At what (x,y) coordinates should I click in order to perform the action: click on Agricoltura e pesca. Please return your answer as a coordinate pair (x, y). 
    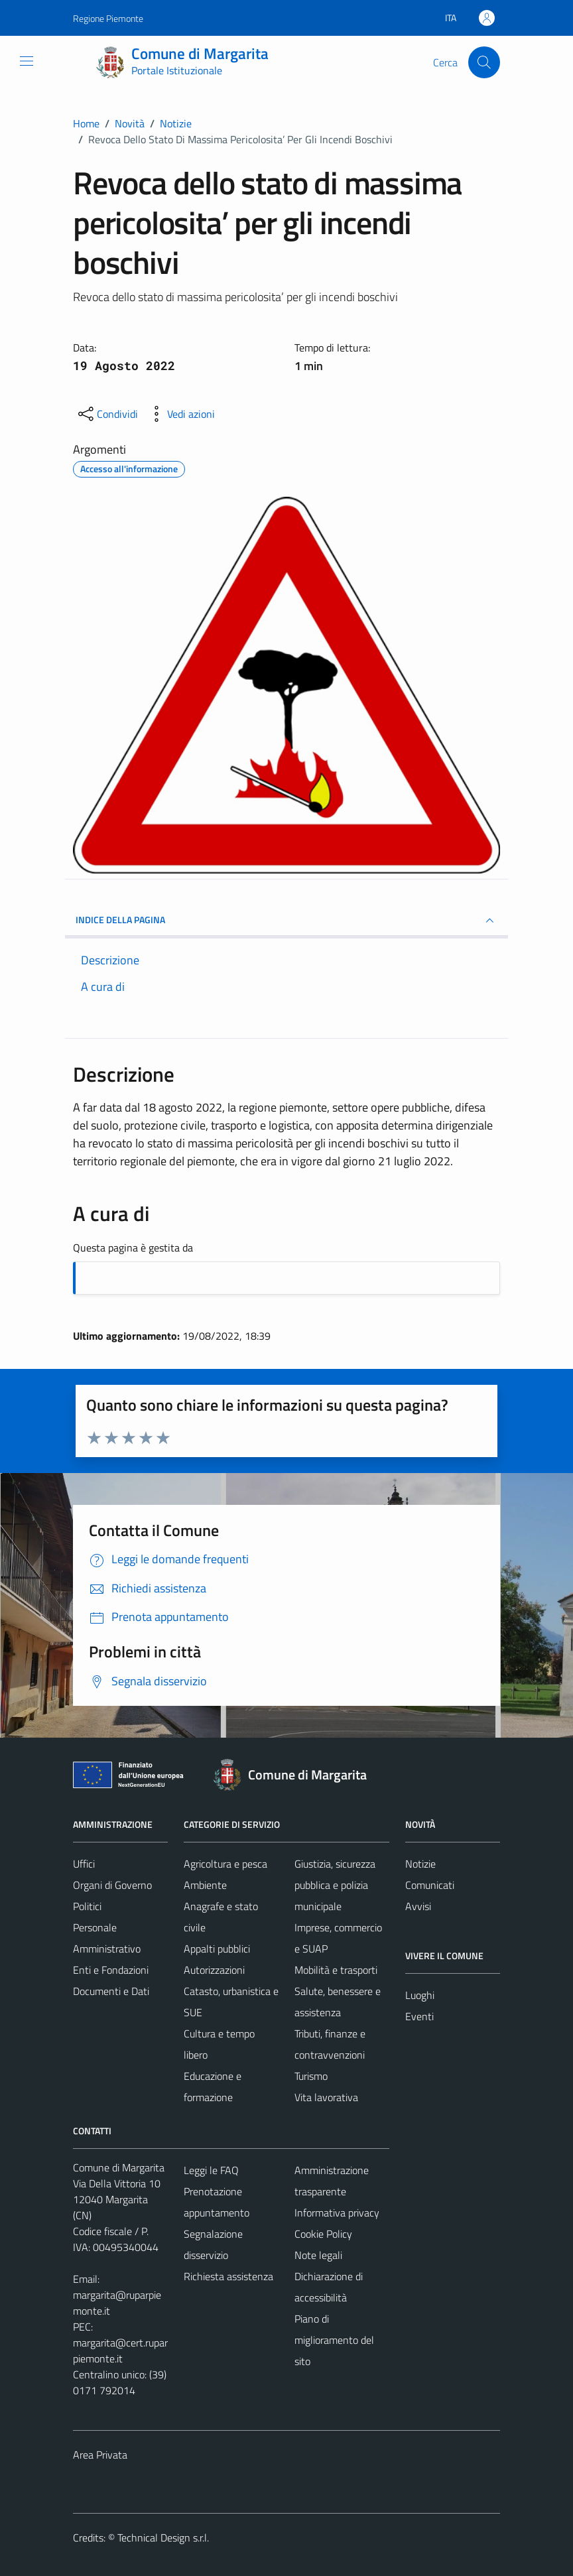
    Looking at the image, I should click on (225, 1864).